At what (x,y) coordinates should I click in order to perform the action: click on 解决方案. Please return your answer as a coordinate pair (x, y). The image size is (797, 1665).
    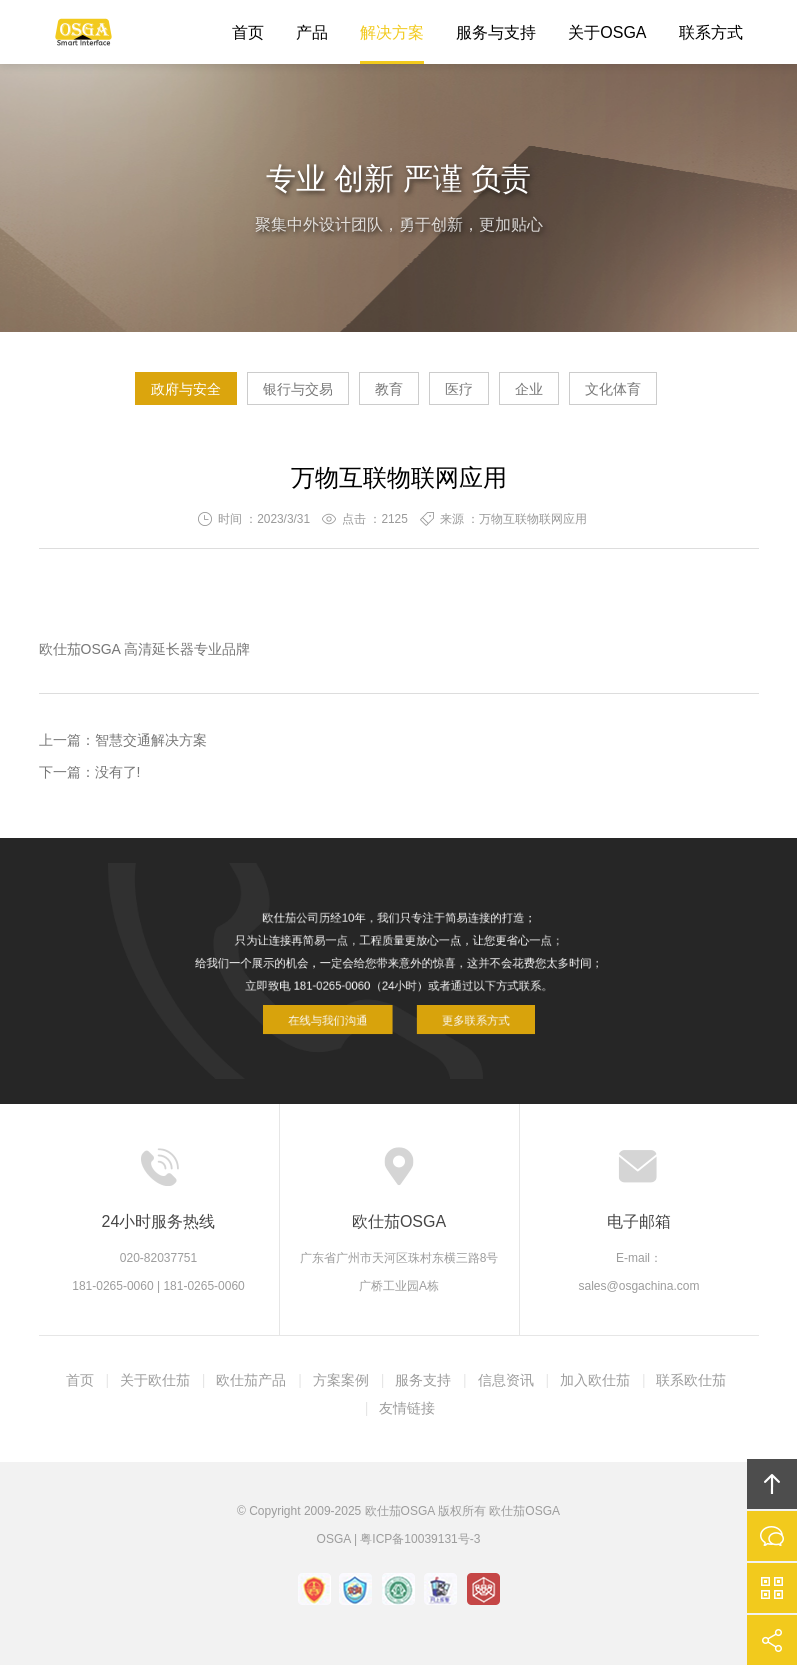
    Looking at the image, I should click on (392, 32).